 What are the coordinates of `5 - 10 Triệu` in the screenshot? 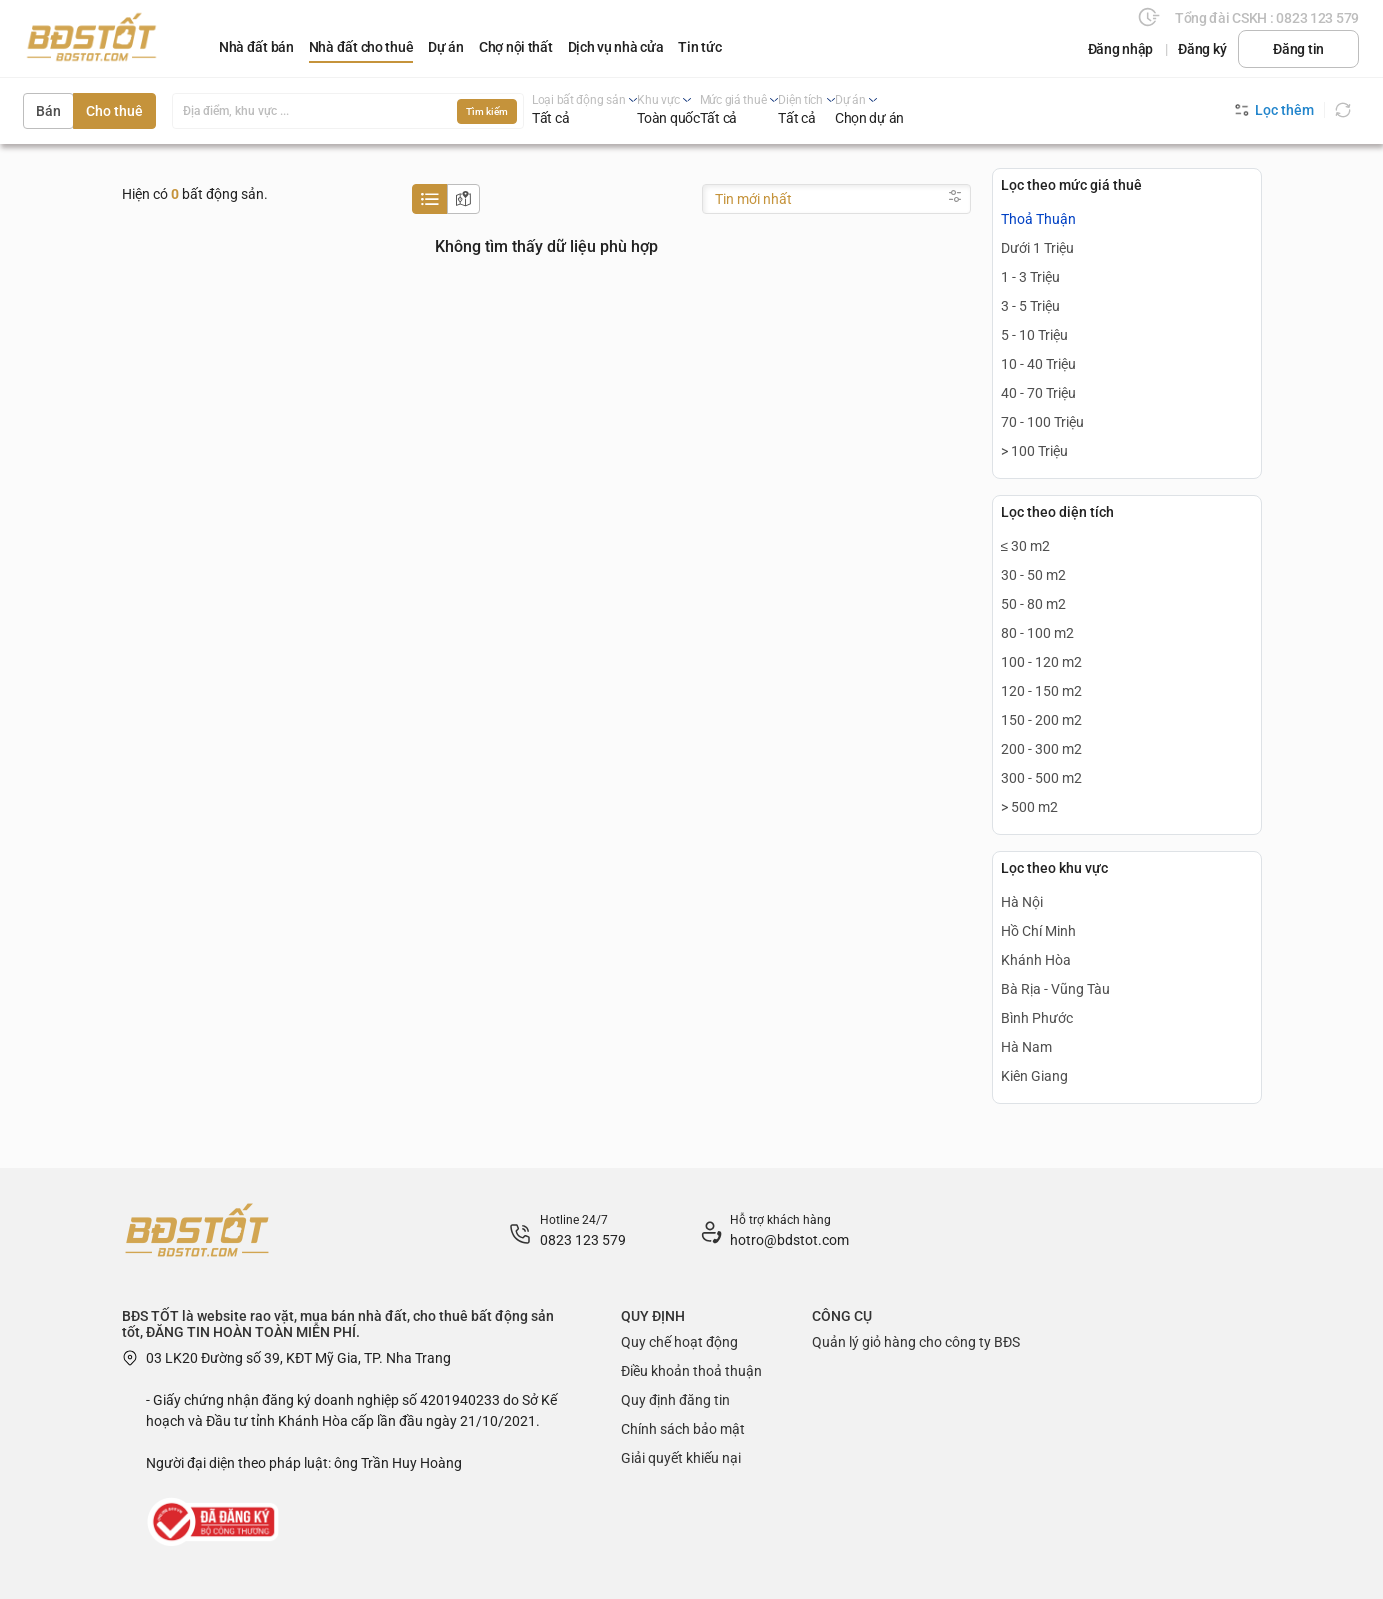 It's located at (1034, 335).